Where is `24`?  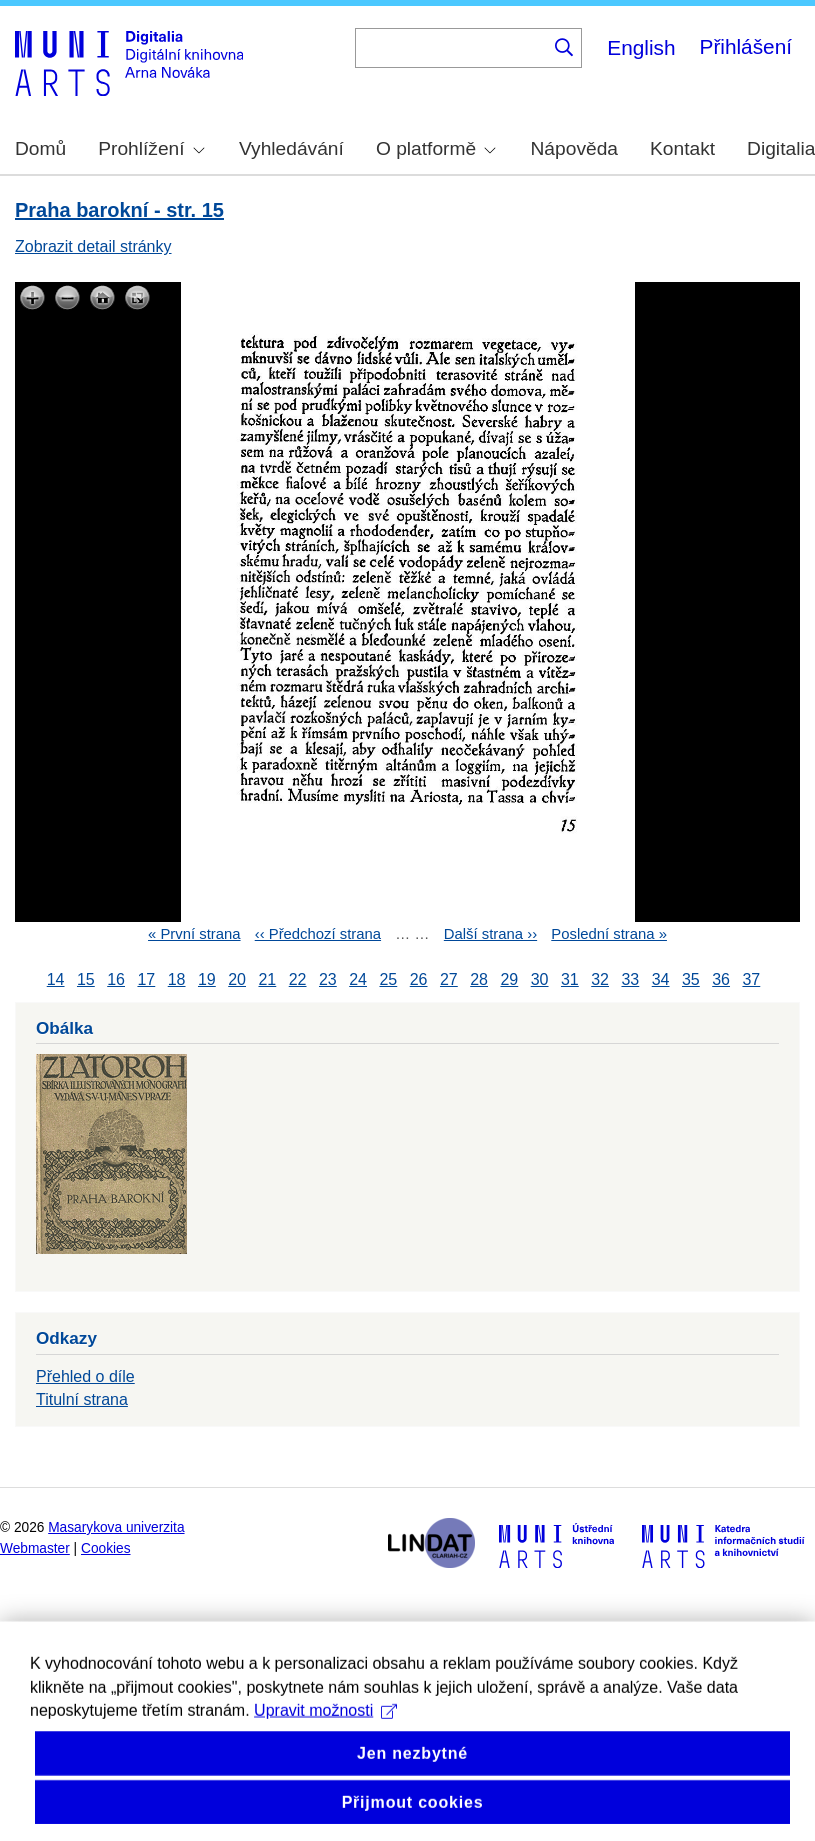 24 is located at coordinates (358, 979).